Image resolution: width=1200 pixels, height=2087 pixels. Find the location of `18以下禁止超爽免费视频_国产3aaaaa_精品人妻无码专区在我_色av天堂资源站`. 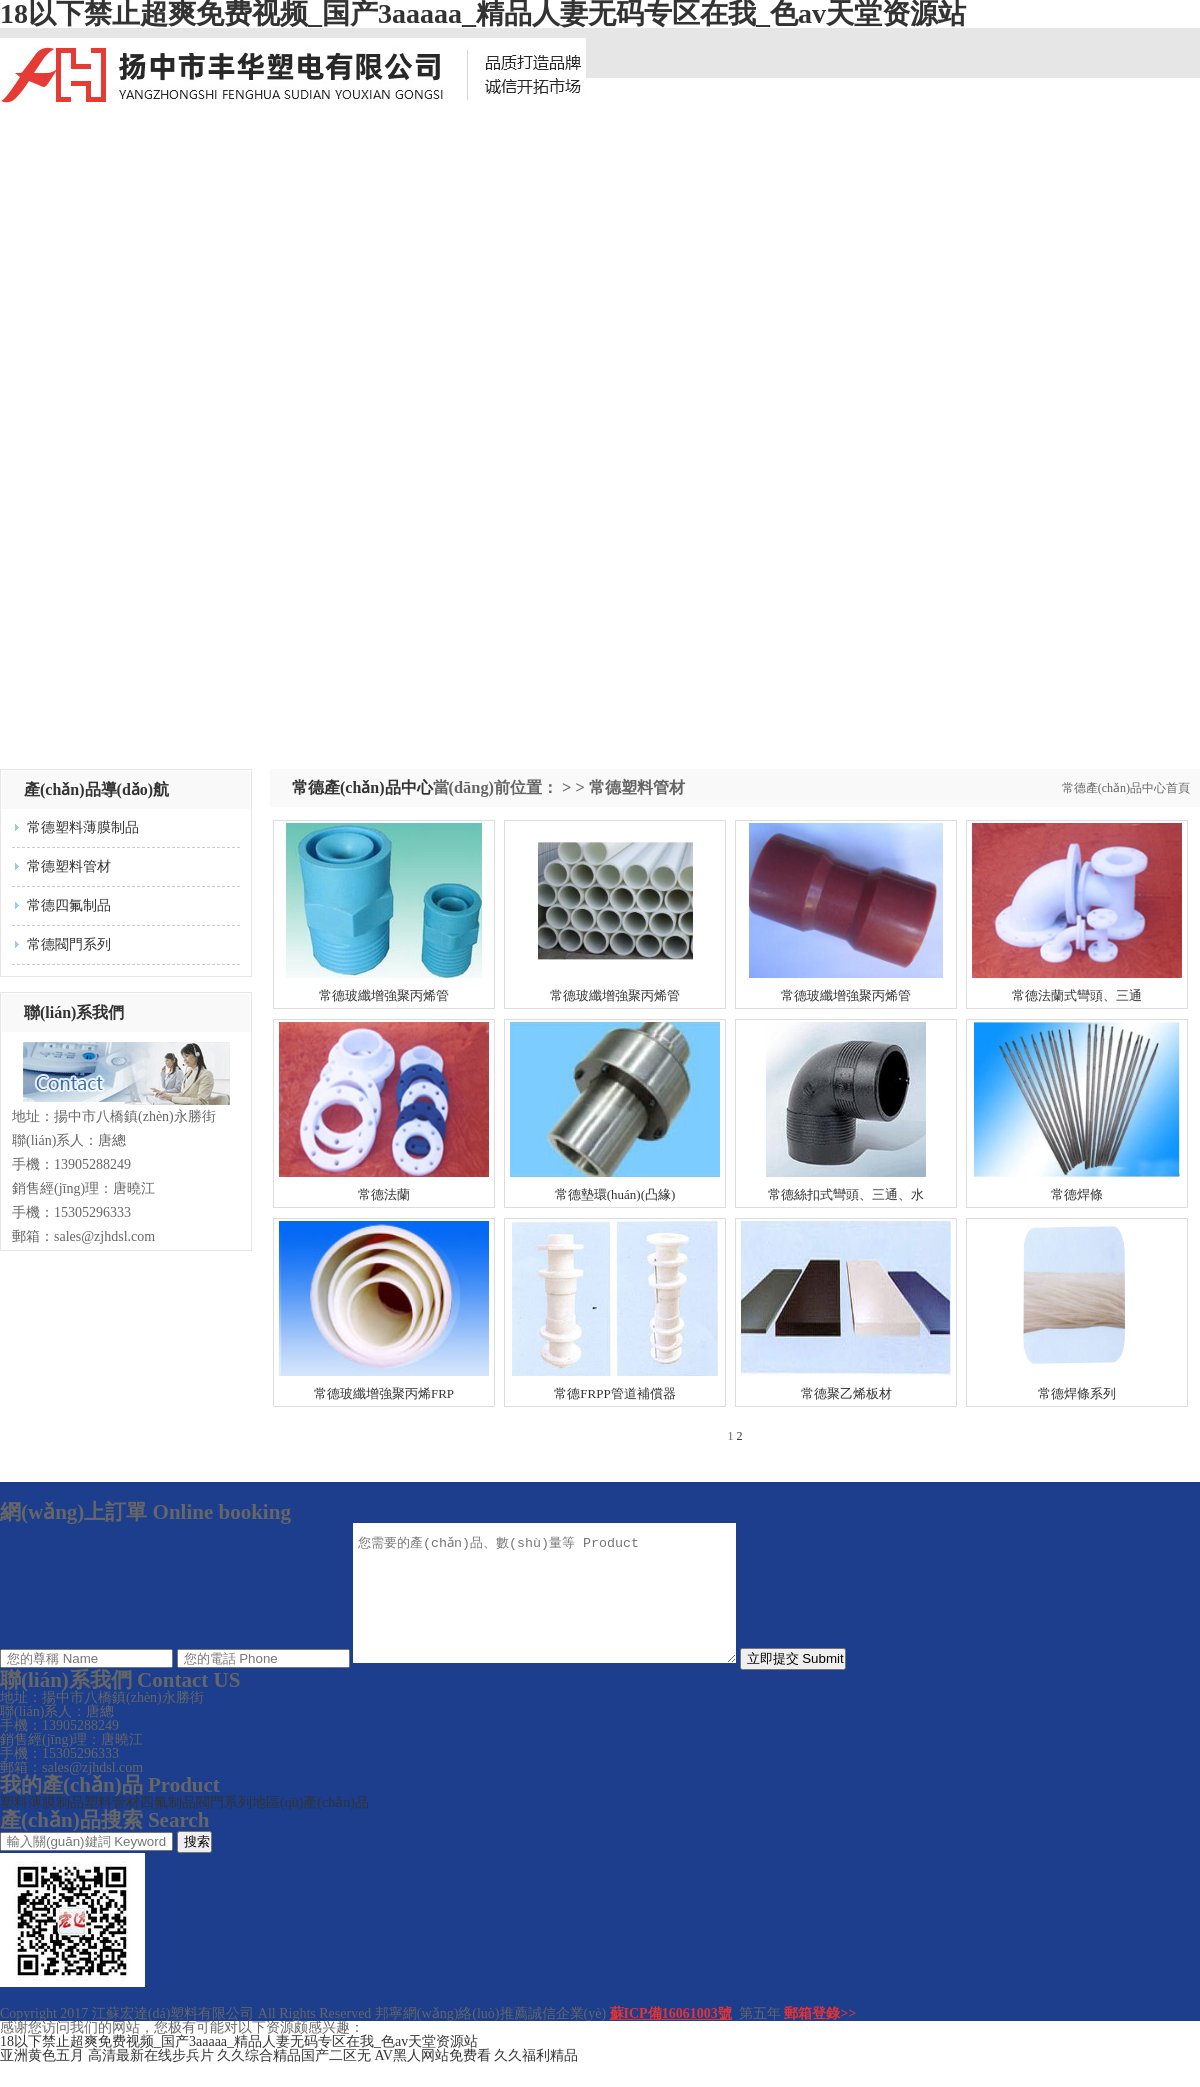

18以下禁止超爽免费视频_国产3aaaaa_精品人妻无码专区在我_色av天堂资源站 is located at coordinates (239, 2065).